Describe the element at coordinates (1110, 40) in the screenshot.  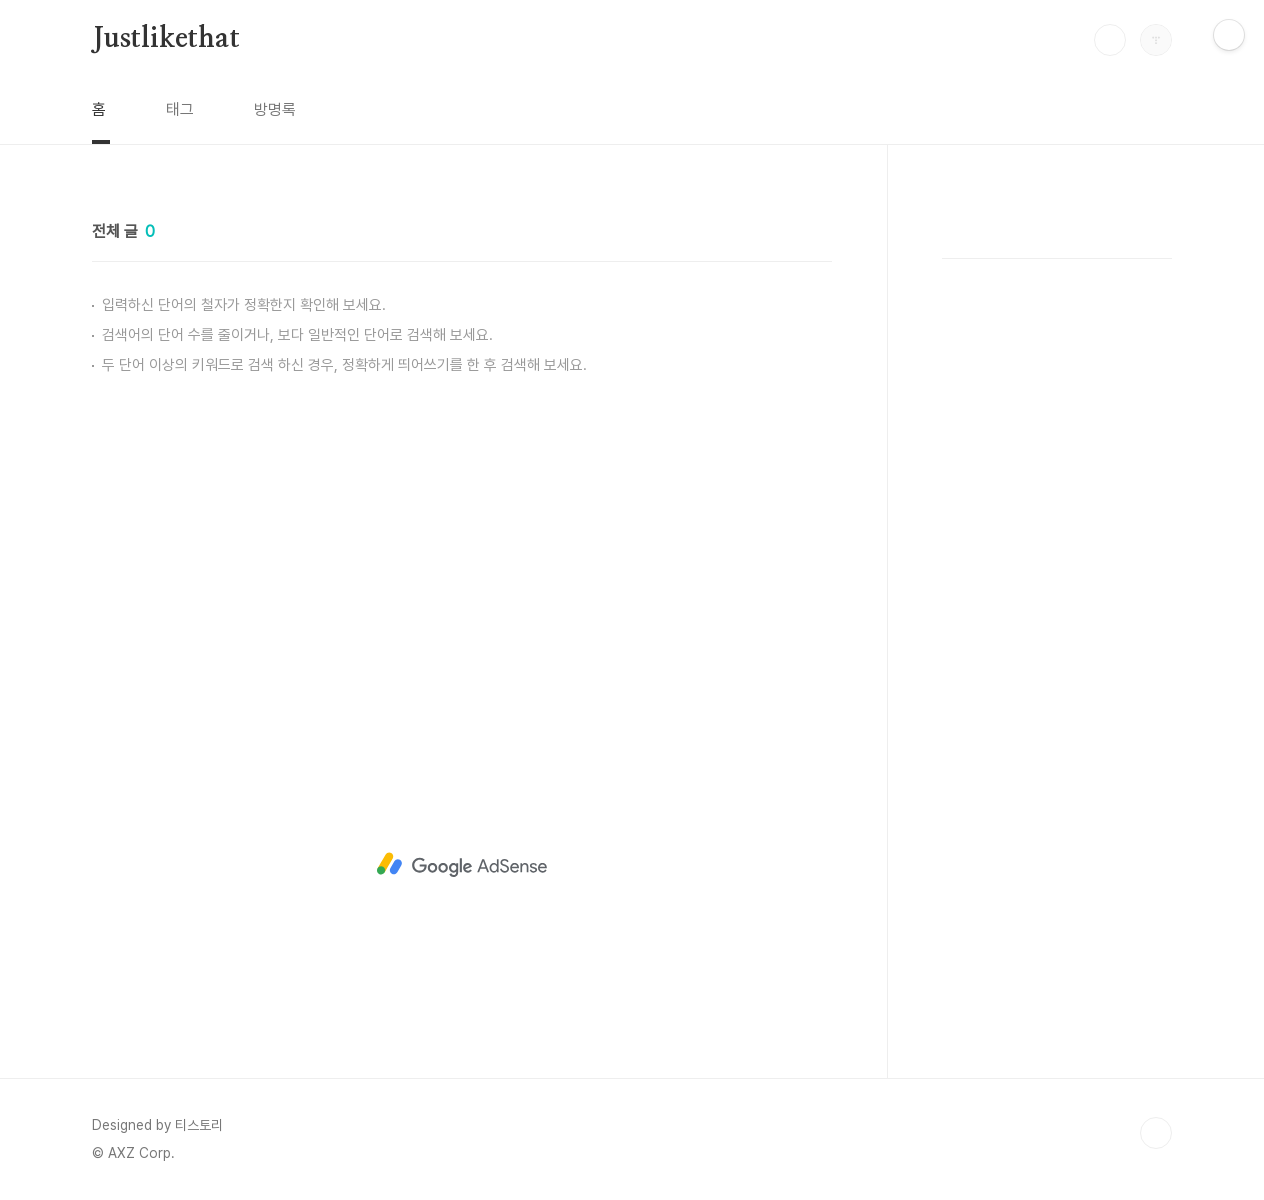
I see `검색` at that location.